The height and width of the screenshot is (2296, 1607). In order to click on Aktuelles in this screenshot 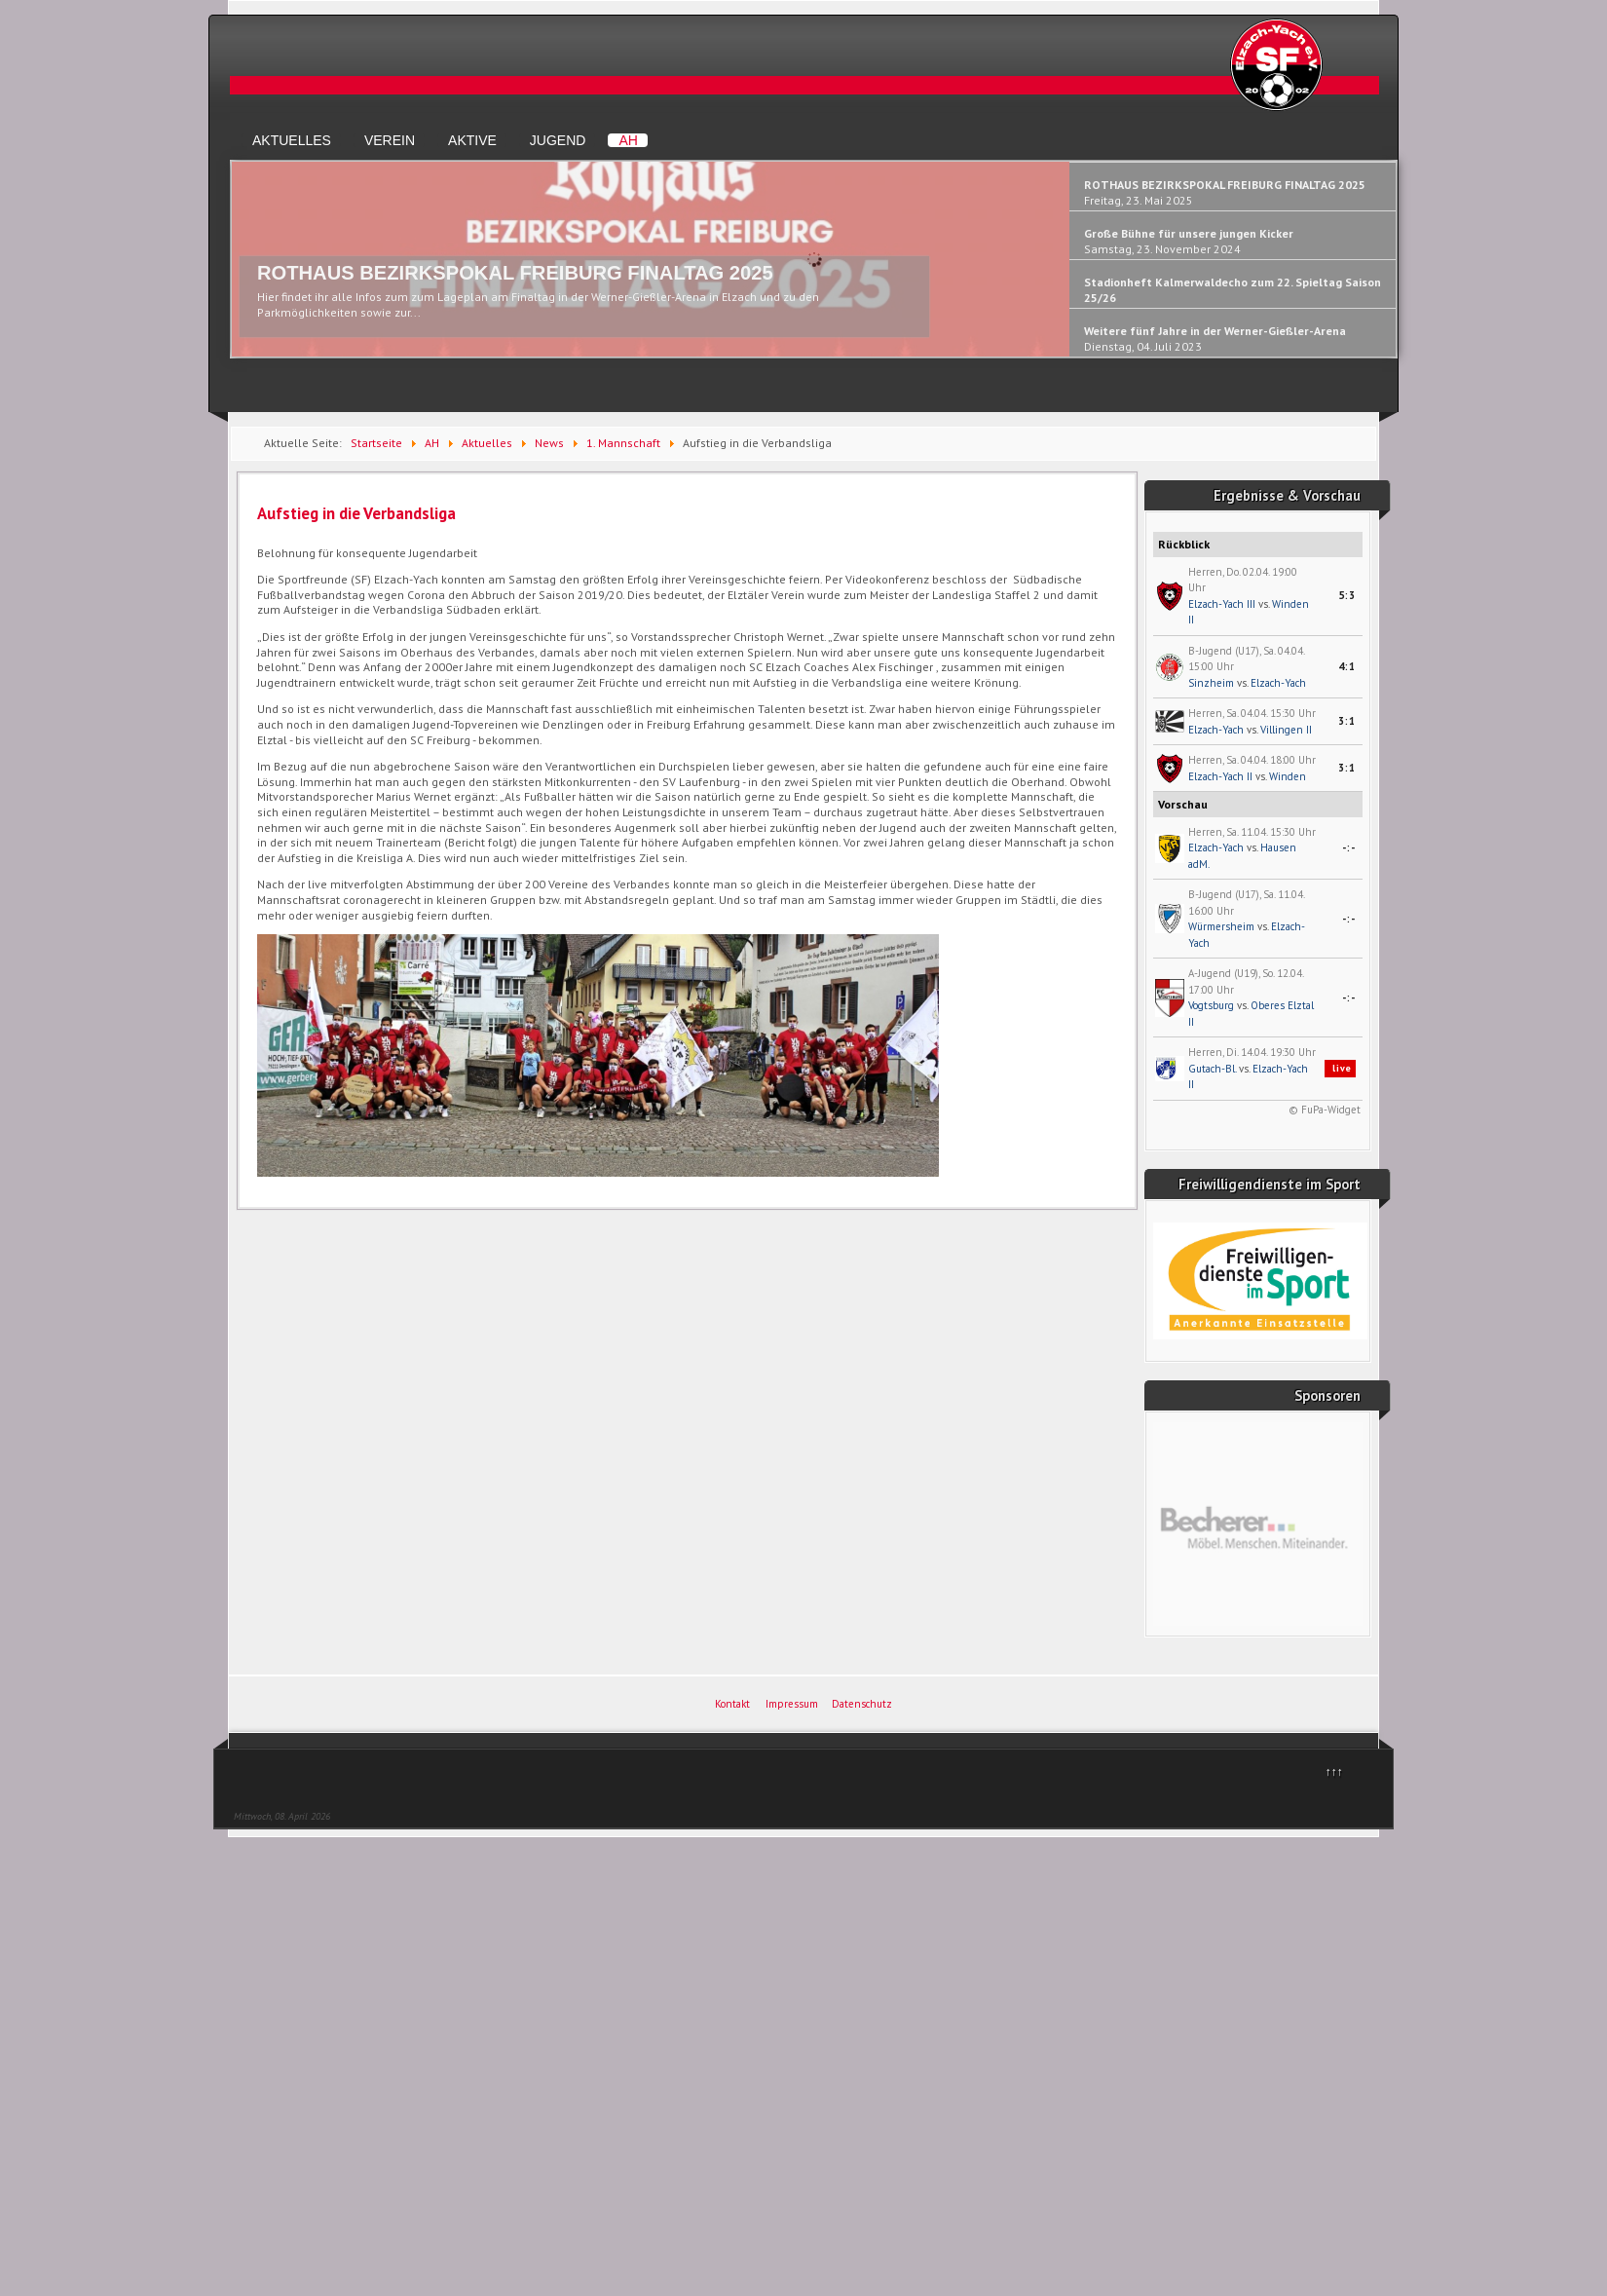, I will do `click(291, 140)`.